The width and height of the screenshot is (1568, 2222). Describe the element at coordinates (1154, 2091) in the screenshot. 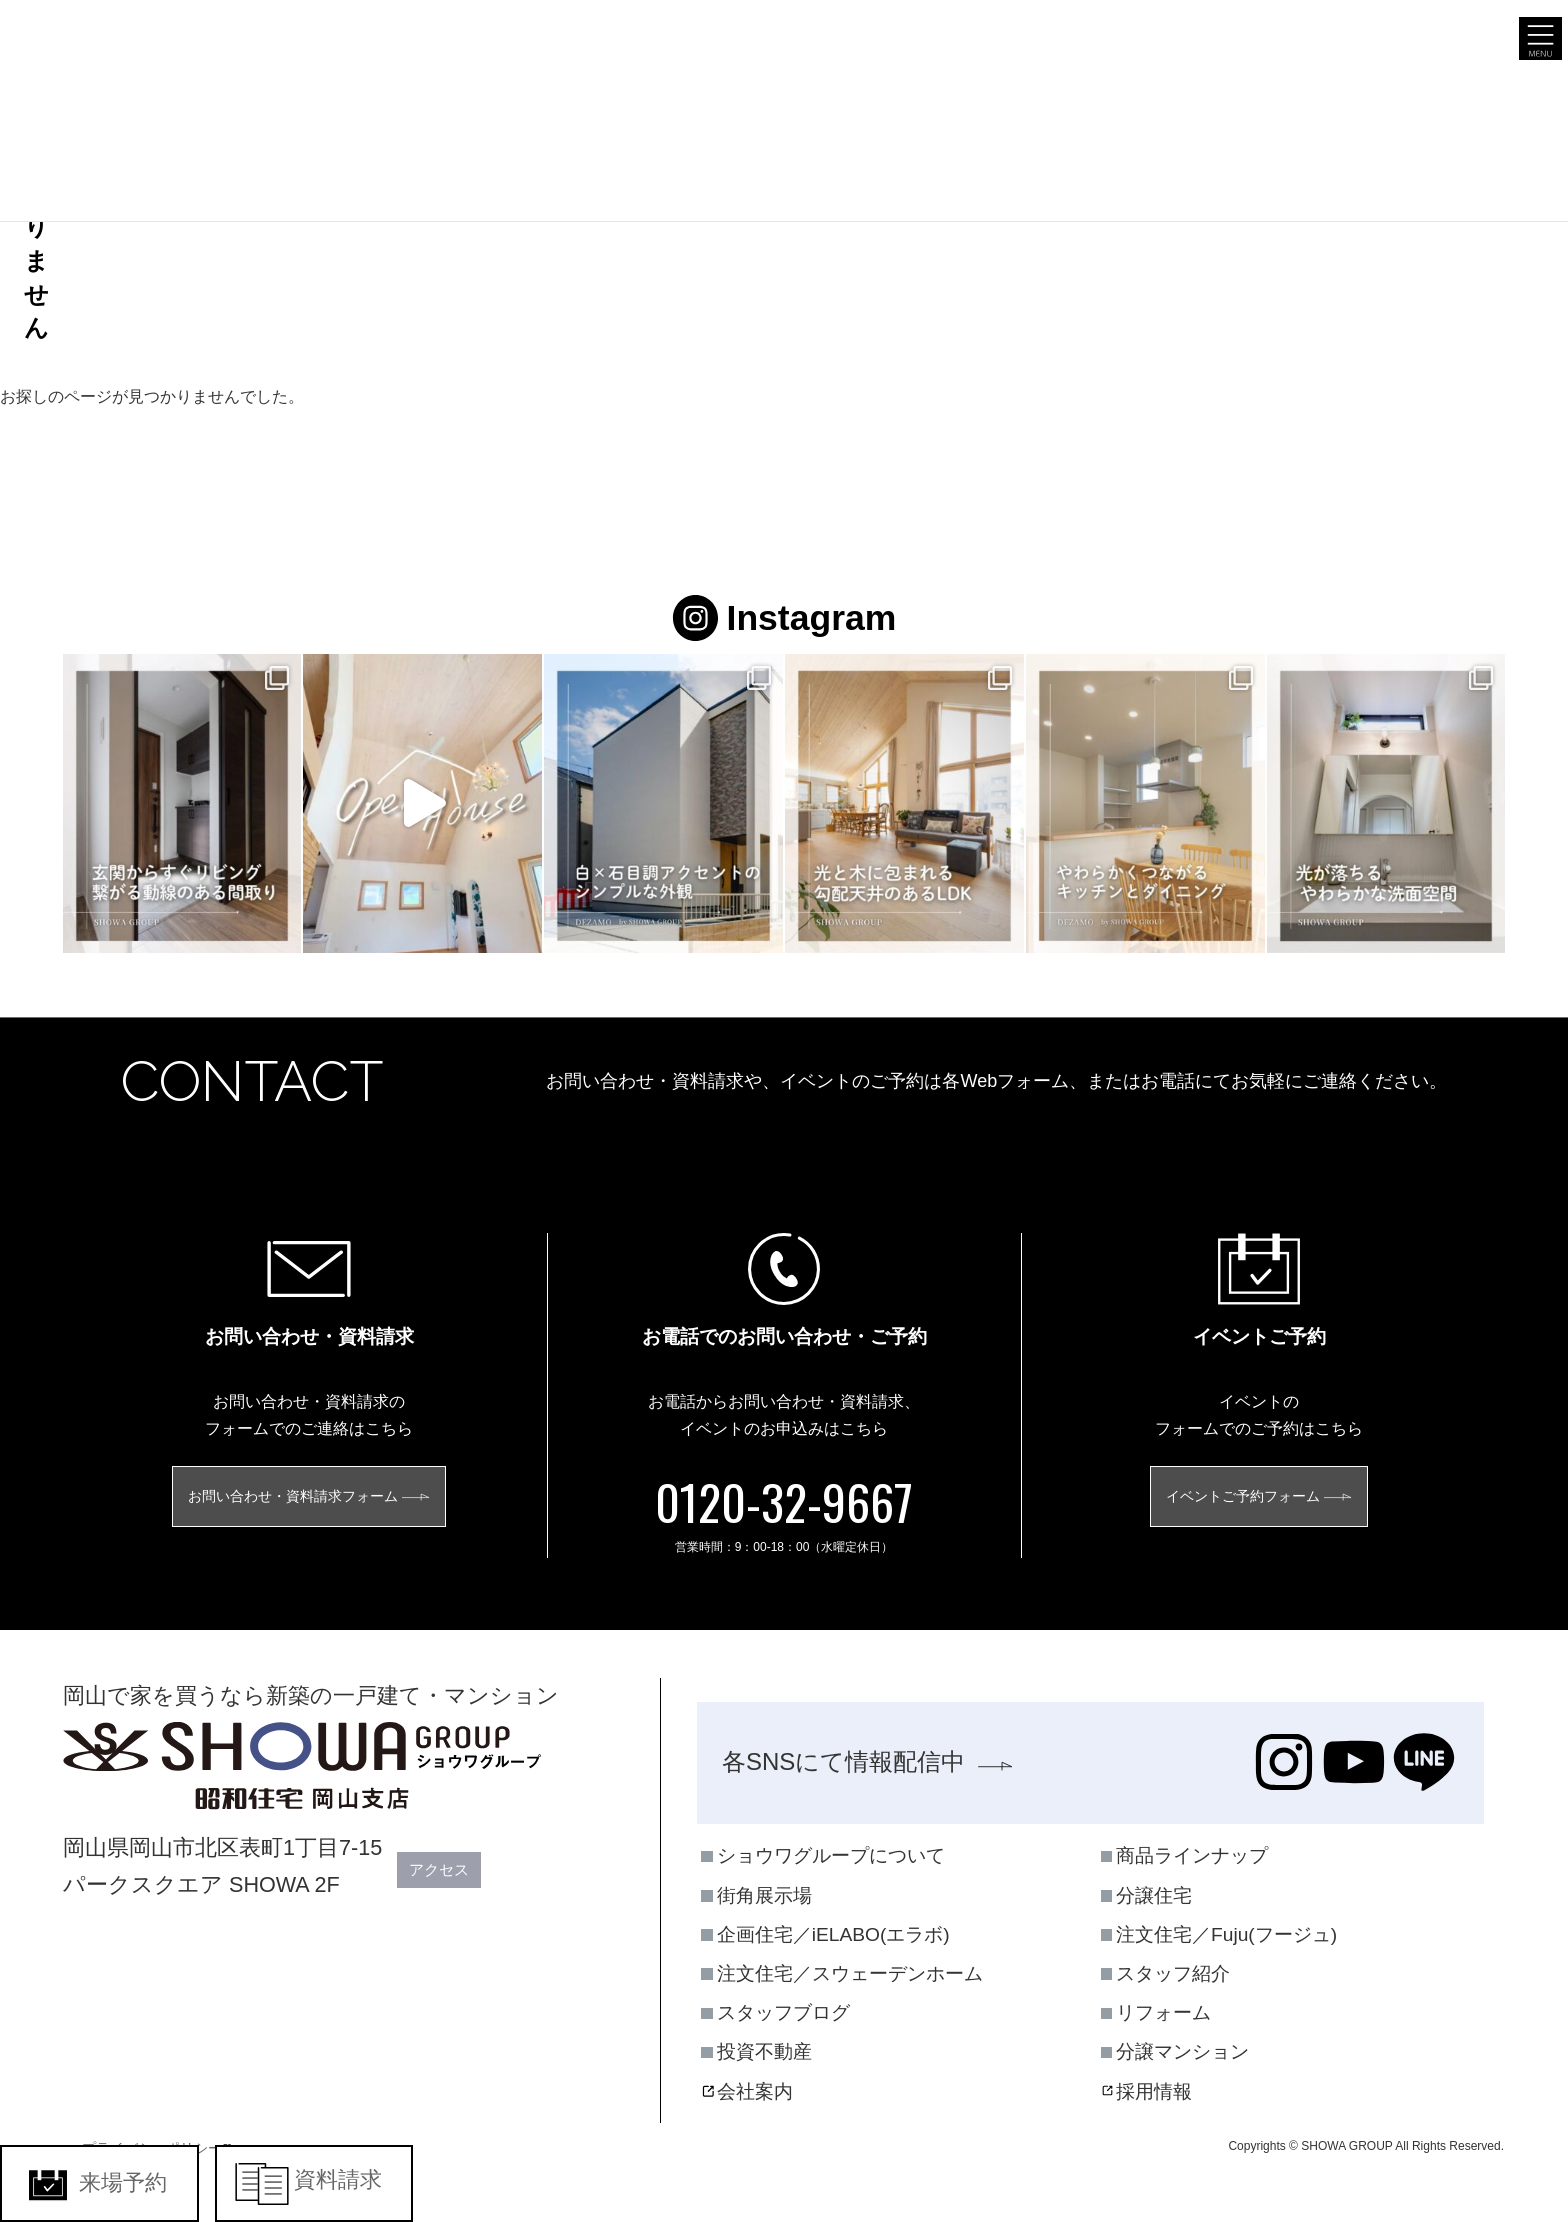

I see `採用情報` at that location.